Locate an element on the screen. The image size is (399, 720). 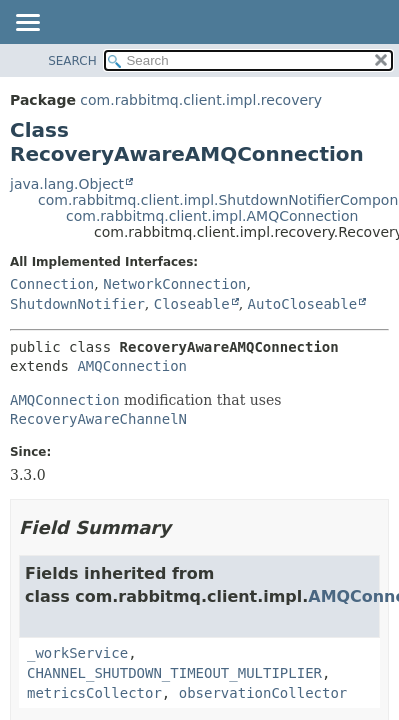
NetworkConnection is located at coordinates (174, 284).